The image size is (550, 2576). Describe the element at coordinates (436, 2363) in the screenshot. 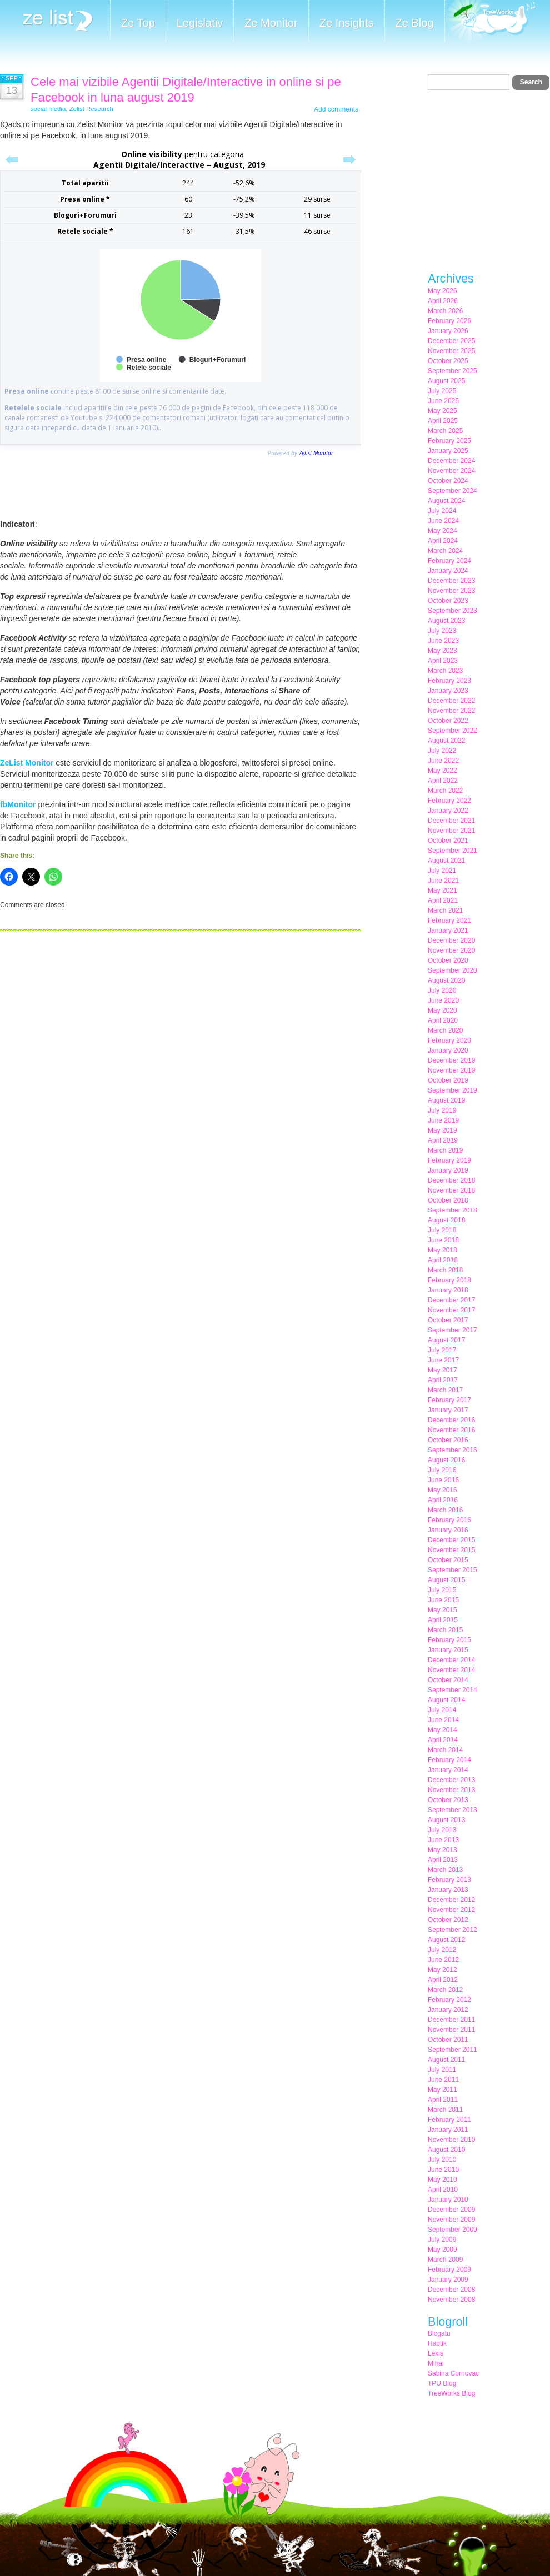

I see `Mihai` at that location.